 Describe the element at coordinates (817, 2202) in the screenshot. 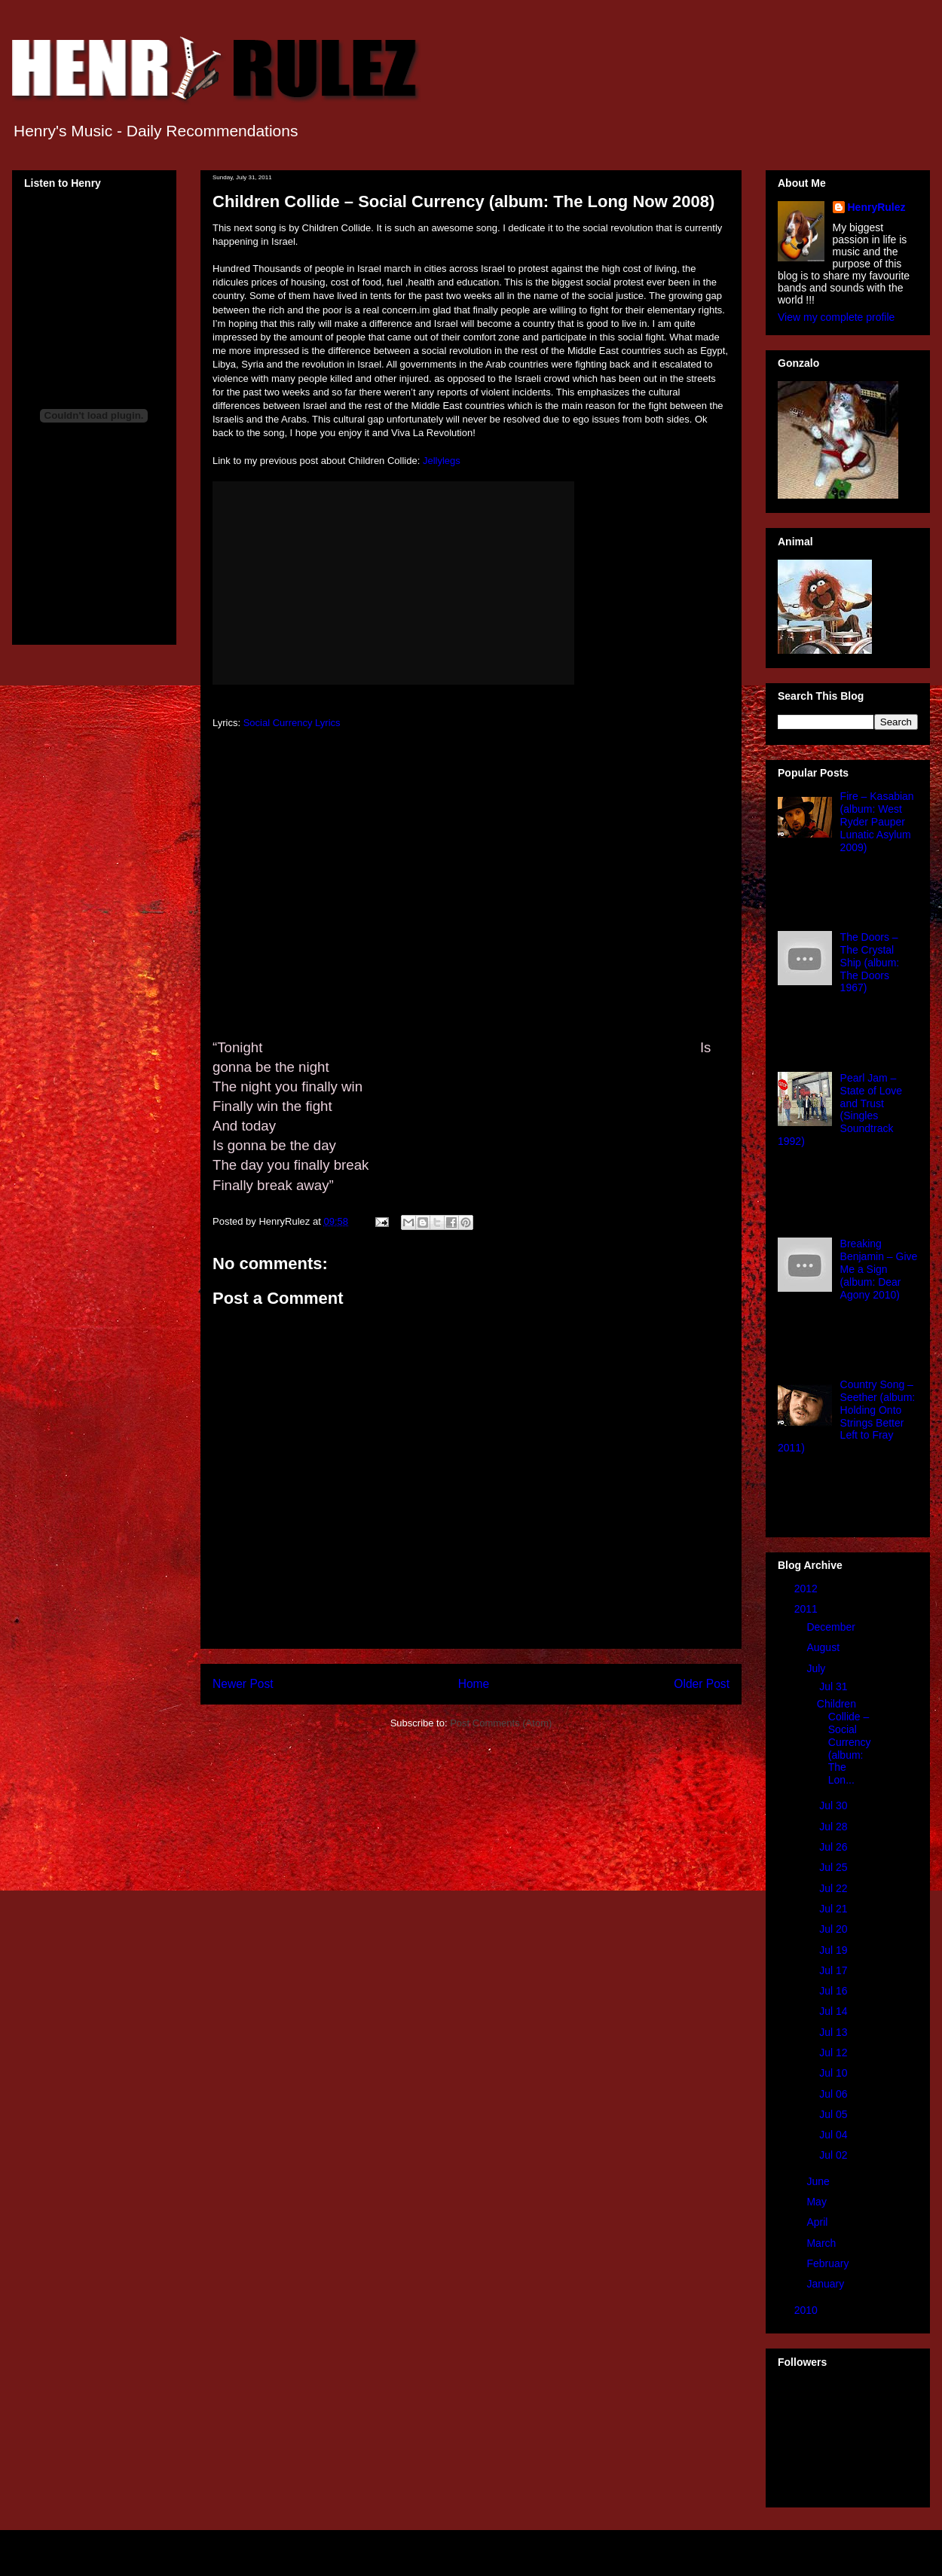

I see `May` at that location.